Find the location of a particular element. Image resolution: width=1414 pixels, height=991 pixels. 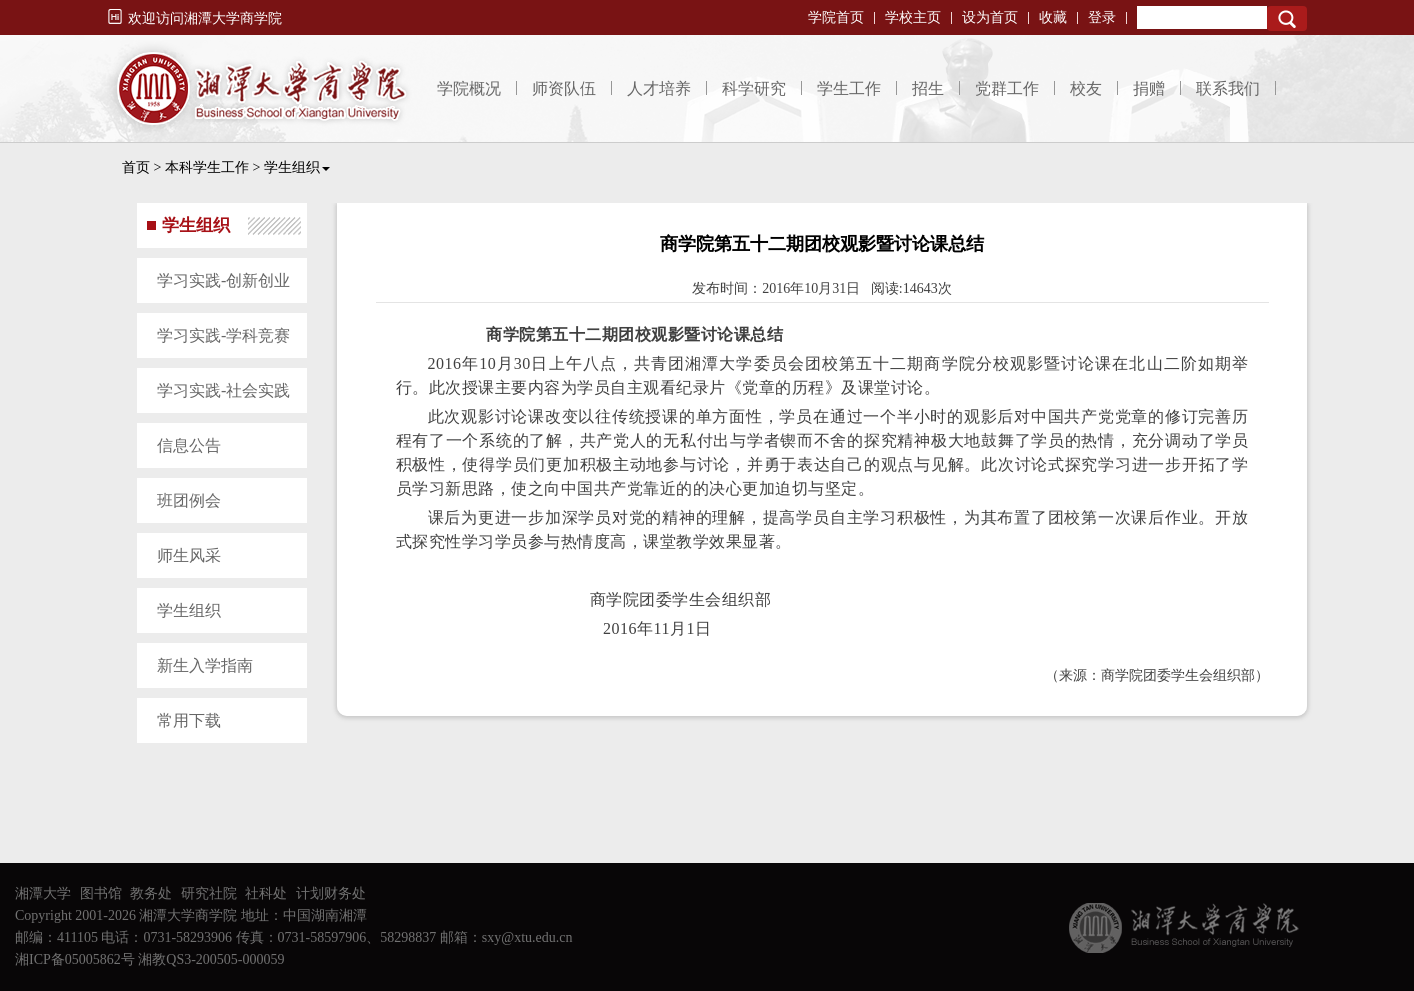

党群工作 is located at coordinates (1007, 88).